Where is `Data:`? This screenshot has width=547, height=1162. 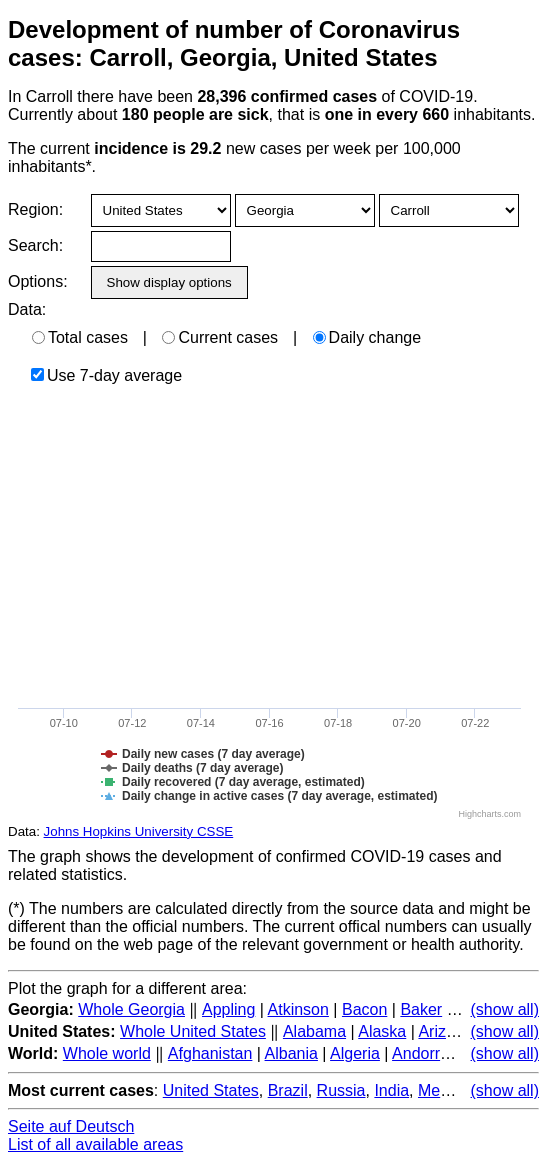 Data: is located at coordinates (27, 309).